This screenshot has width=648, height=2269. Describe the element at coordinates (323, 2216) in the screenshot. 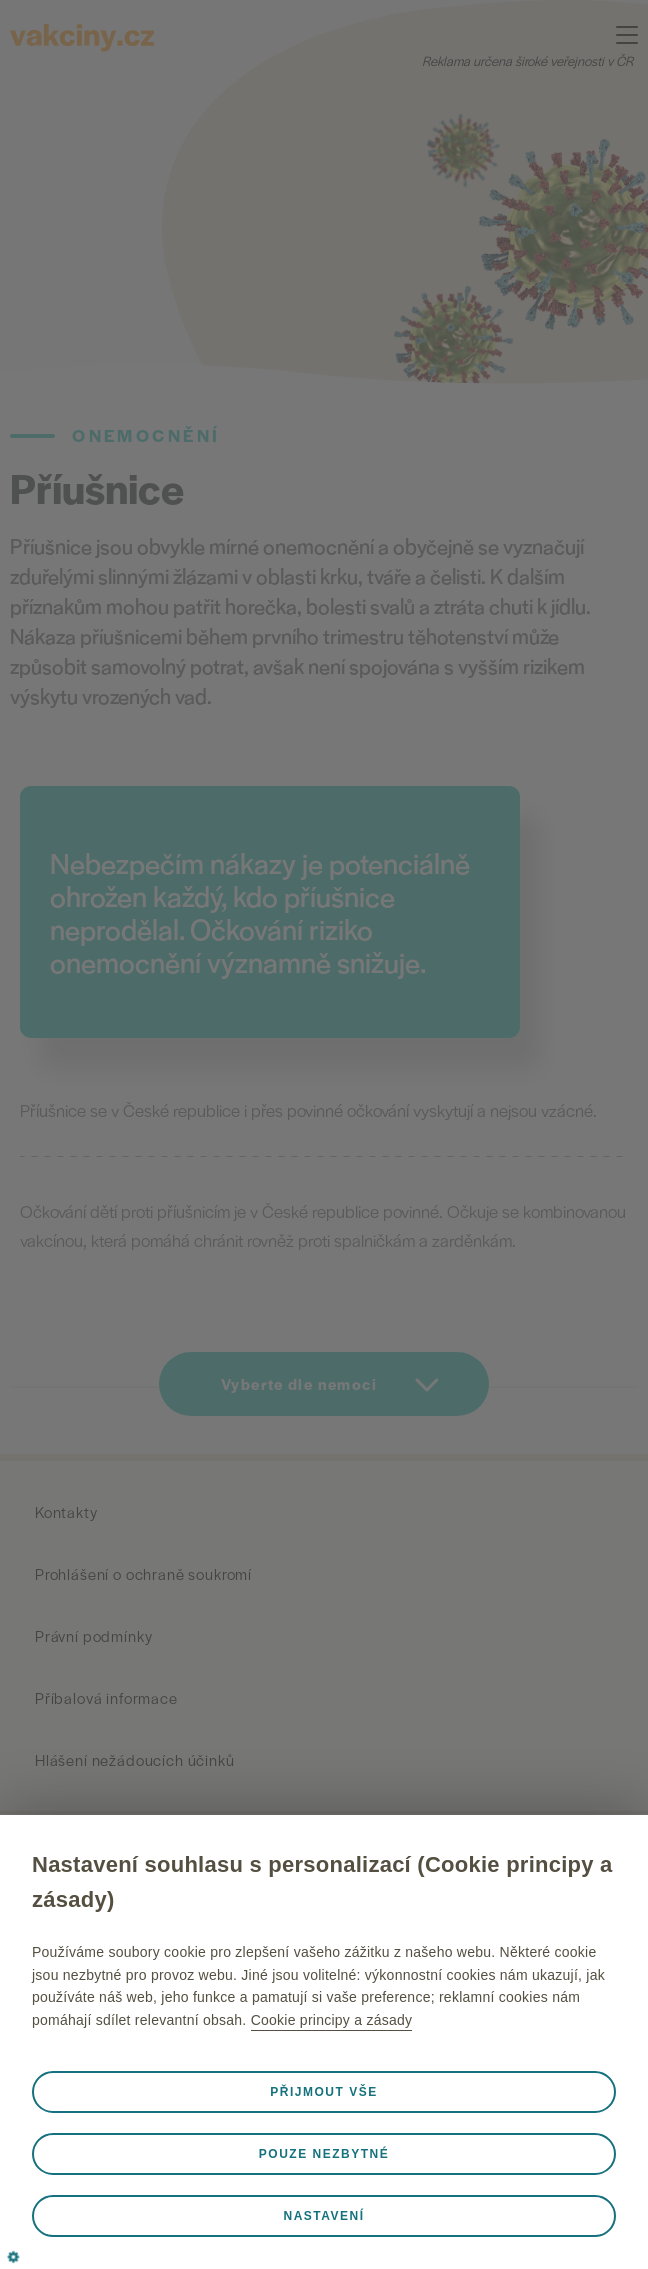

I see `Nastavení` at that location.